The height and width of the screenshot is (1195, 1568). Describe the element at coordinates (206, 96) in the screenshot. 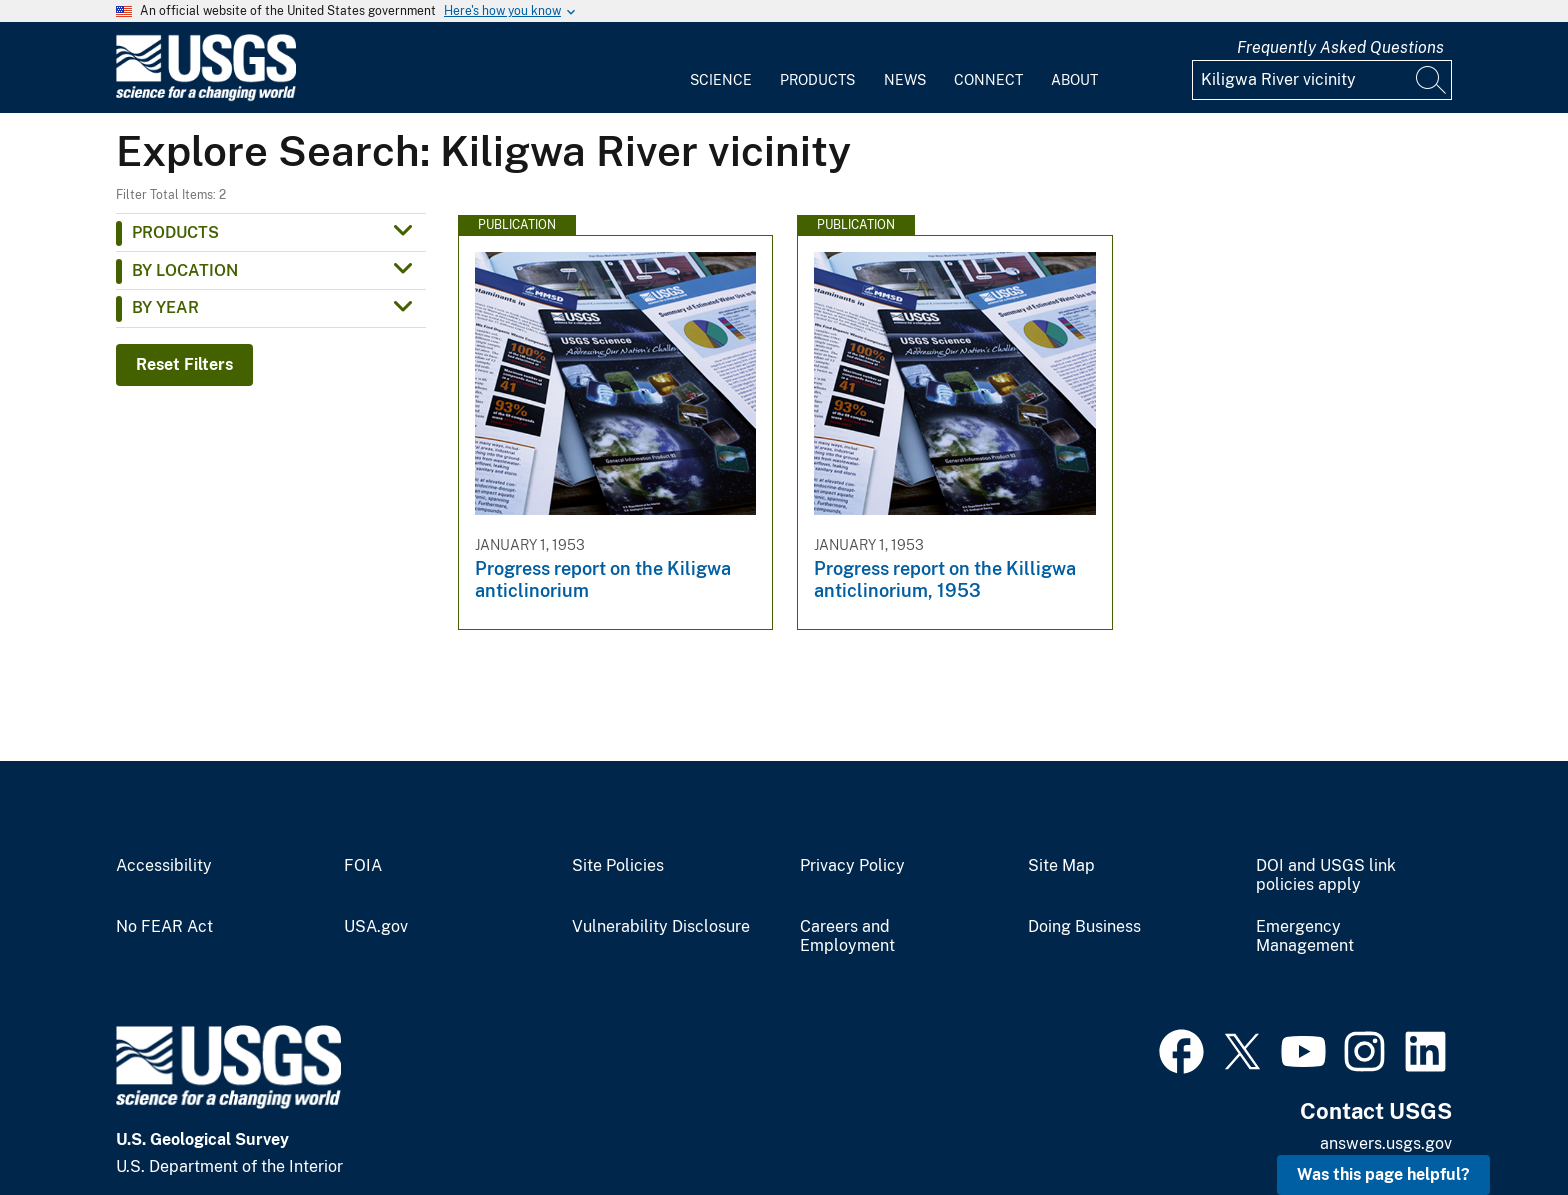

I see `[Home]` at that location.